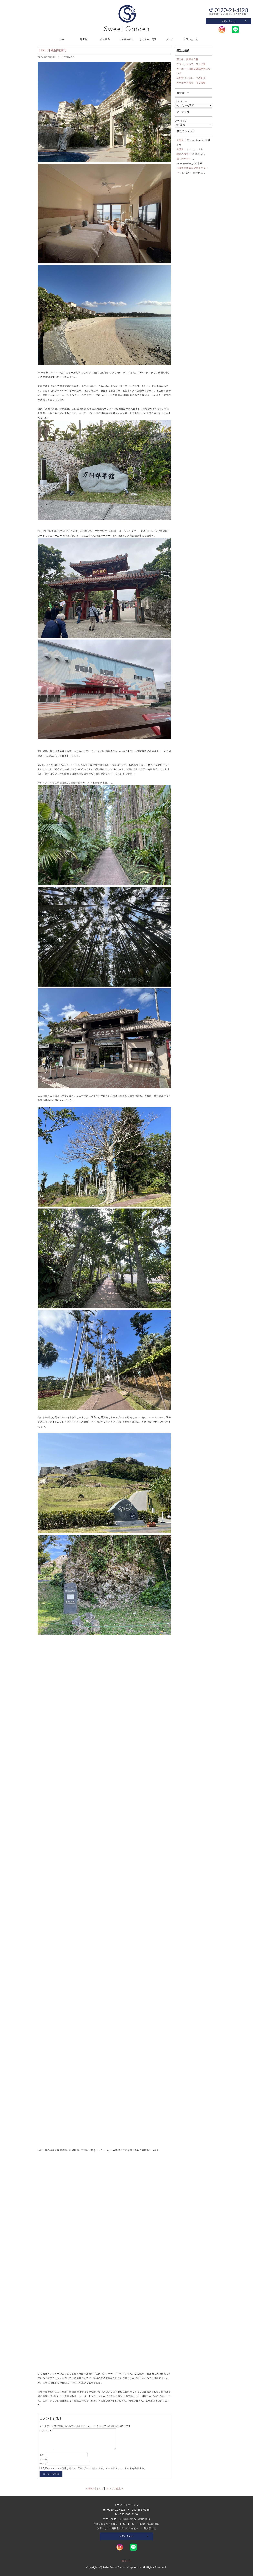 The height and width of the screenshot is (2576, 253). I want to click on 花粉症（とガレージの紹介）, so click(192, 78).